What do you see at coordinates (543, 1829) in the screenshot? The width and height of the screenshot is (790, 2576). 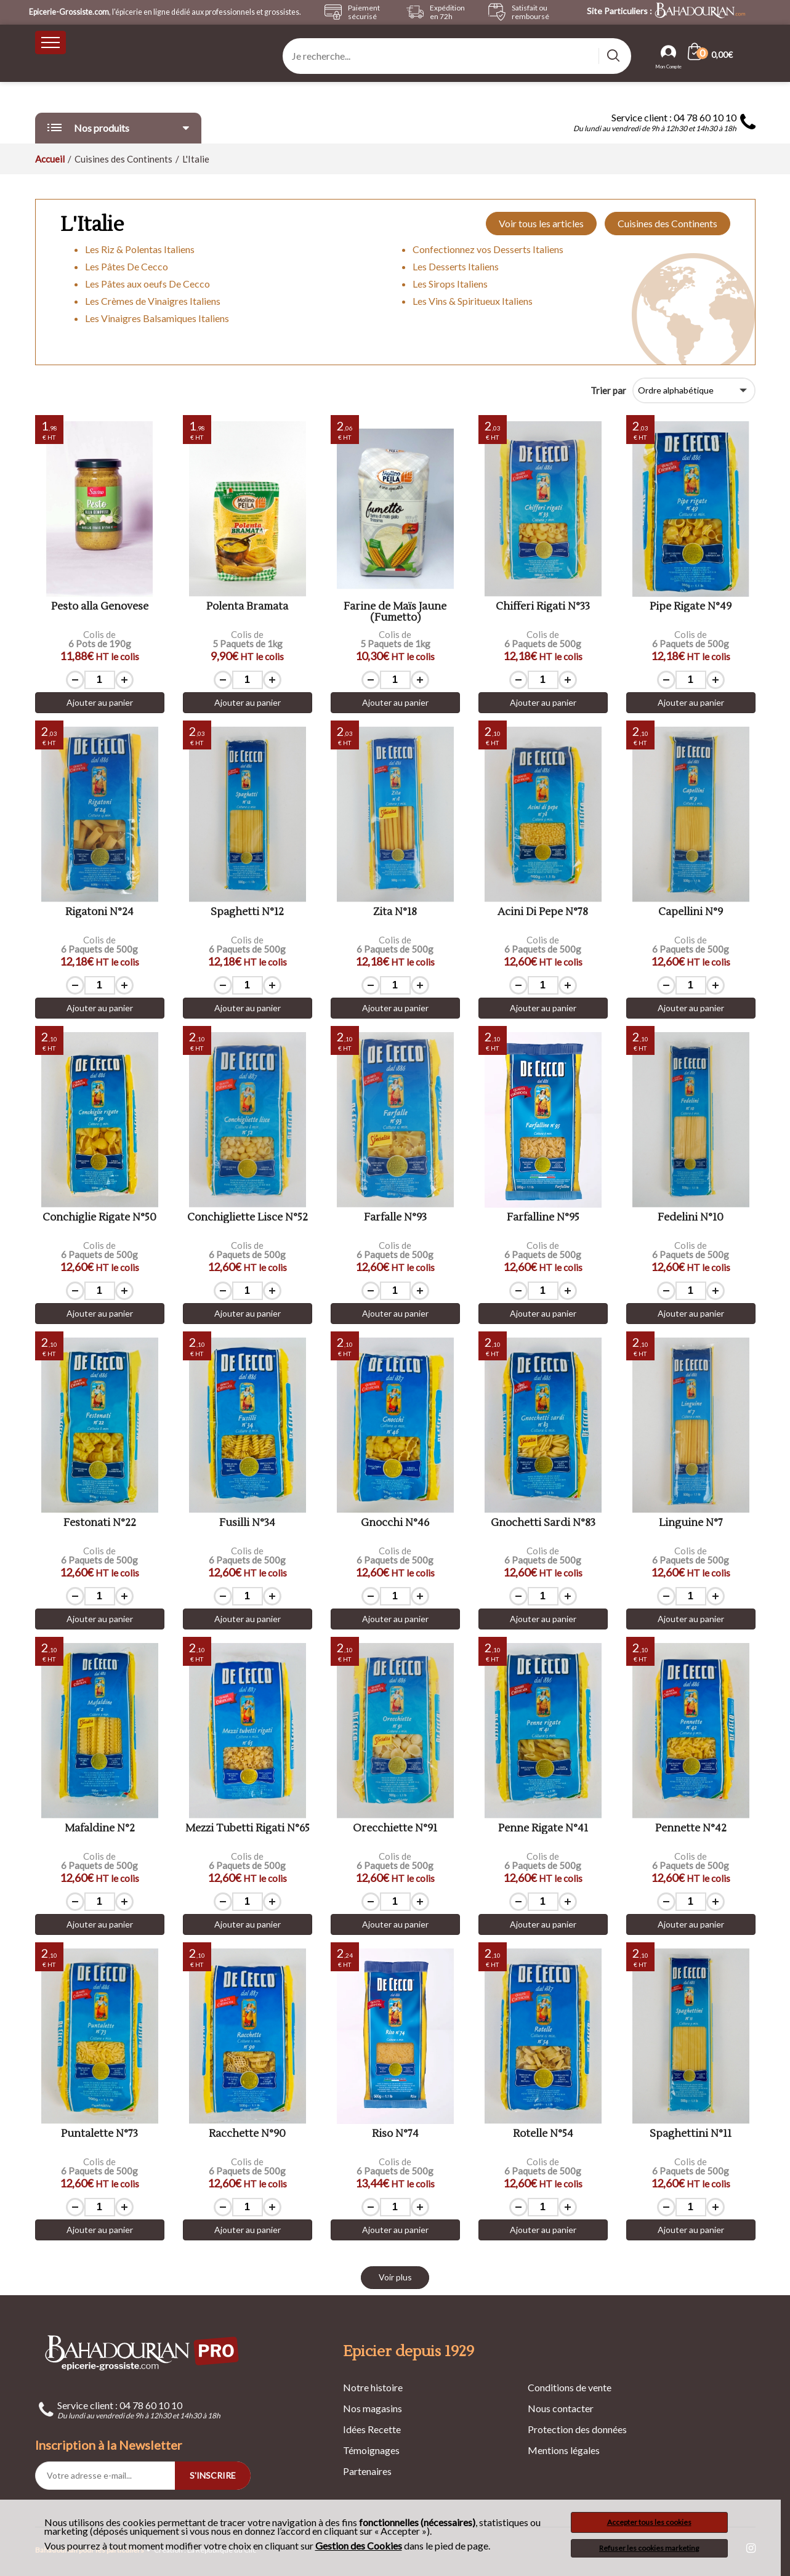 I see `Penne Rigate N°41` at bounding box center [543, 1829].